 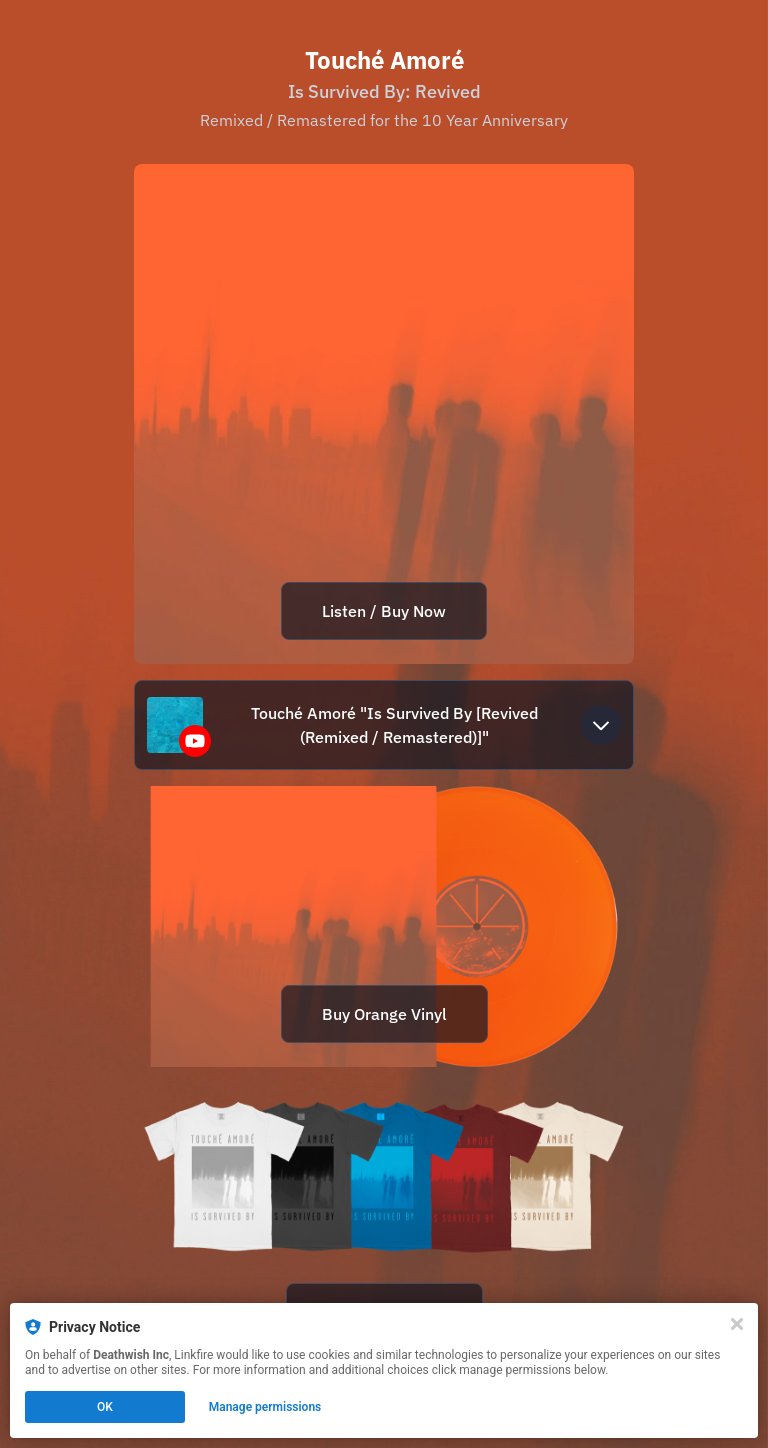 What do you see at coordinates (384, 1014) in the screenshot?
I see `Buy Orange Vinyl` at bounding box center [384, 1014].